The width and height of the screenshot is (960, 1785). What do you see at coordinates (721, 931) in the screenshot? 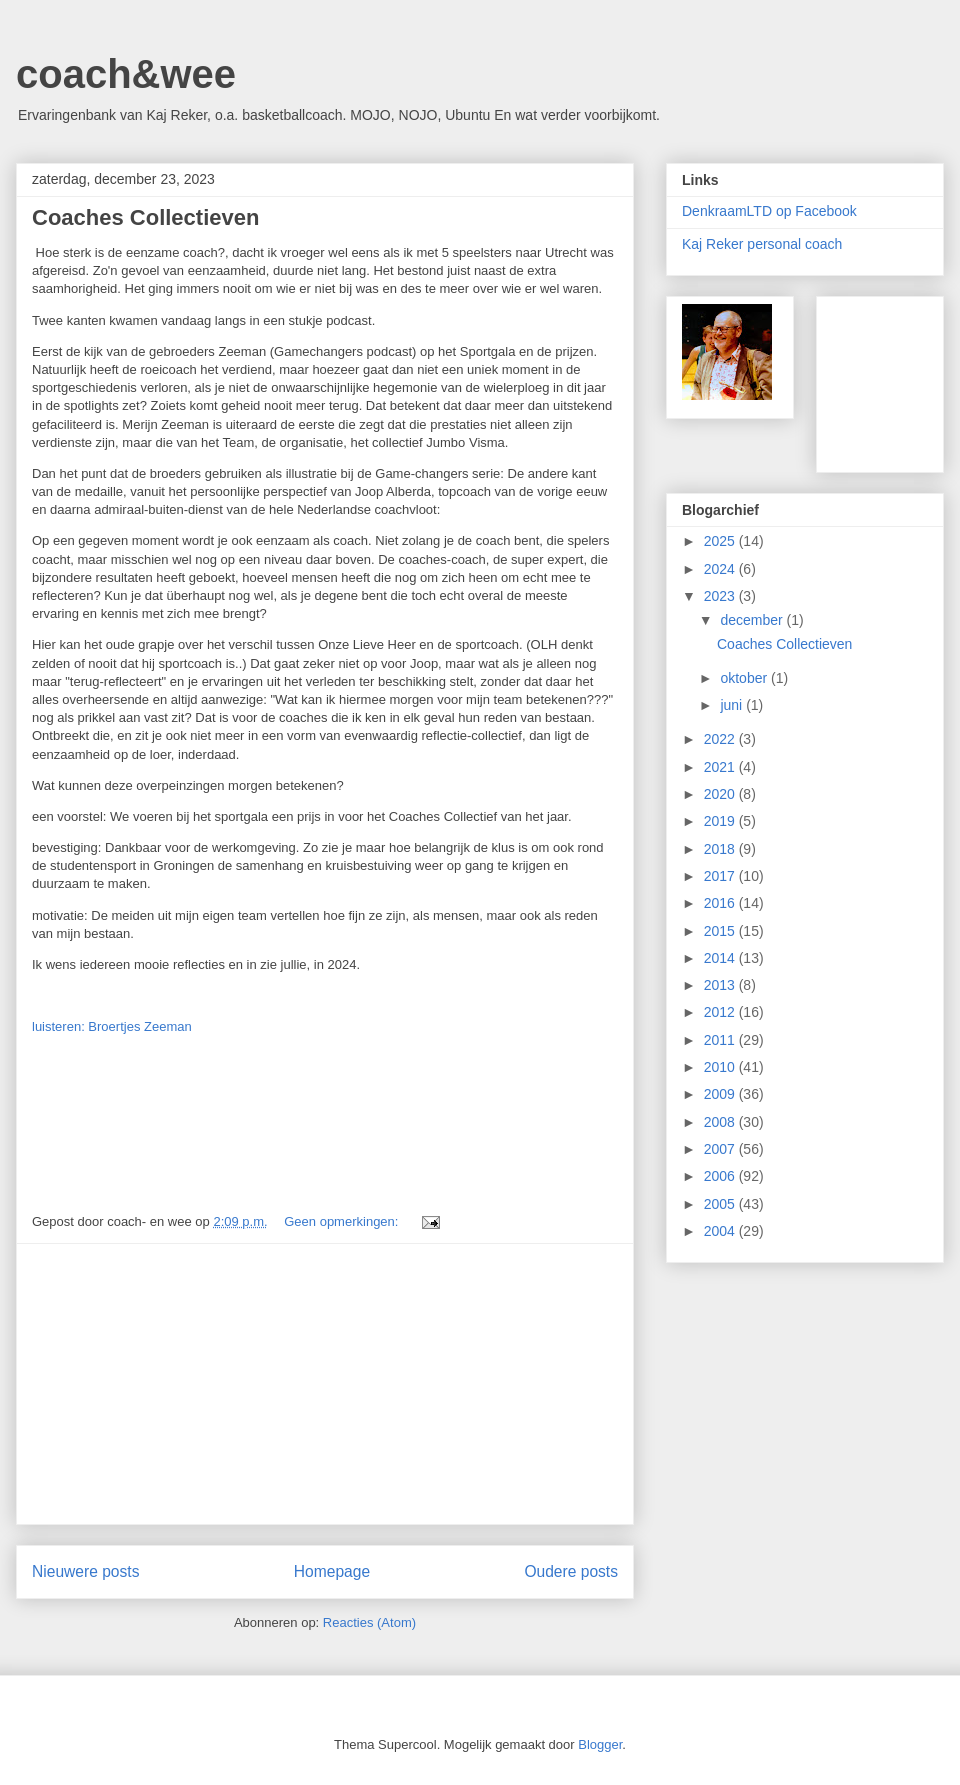
I see `2015` at bounding box center [721, 931].